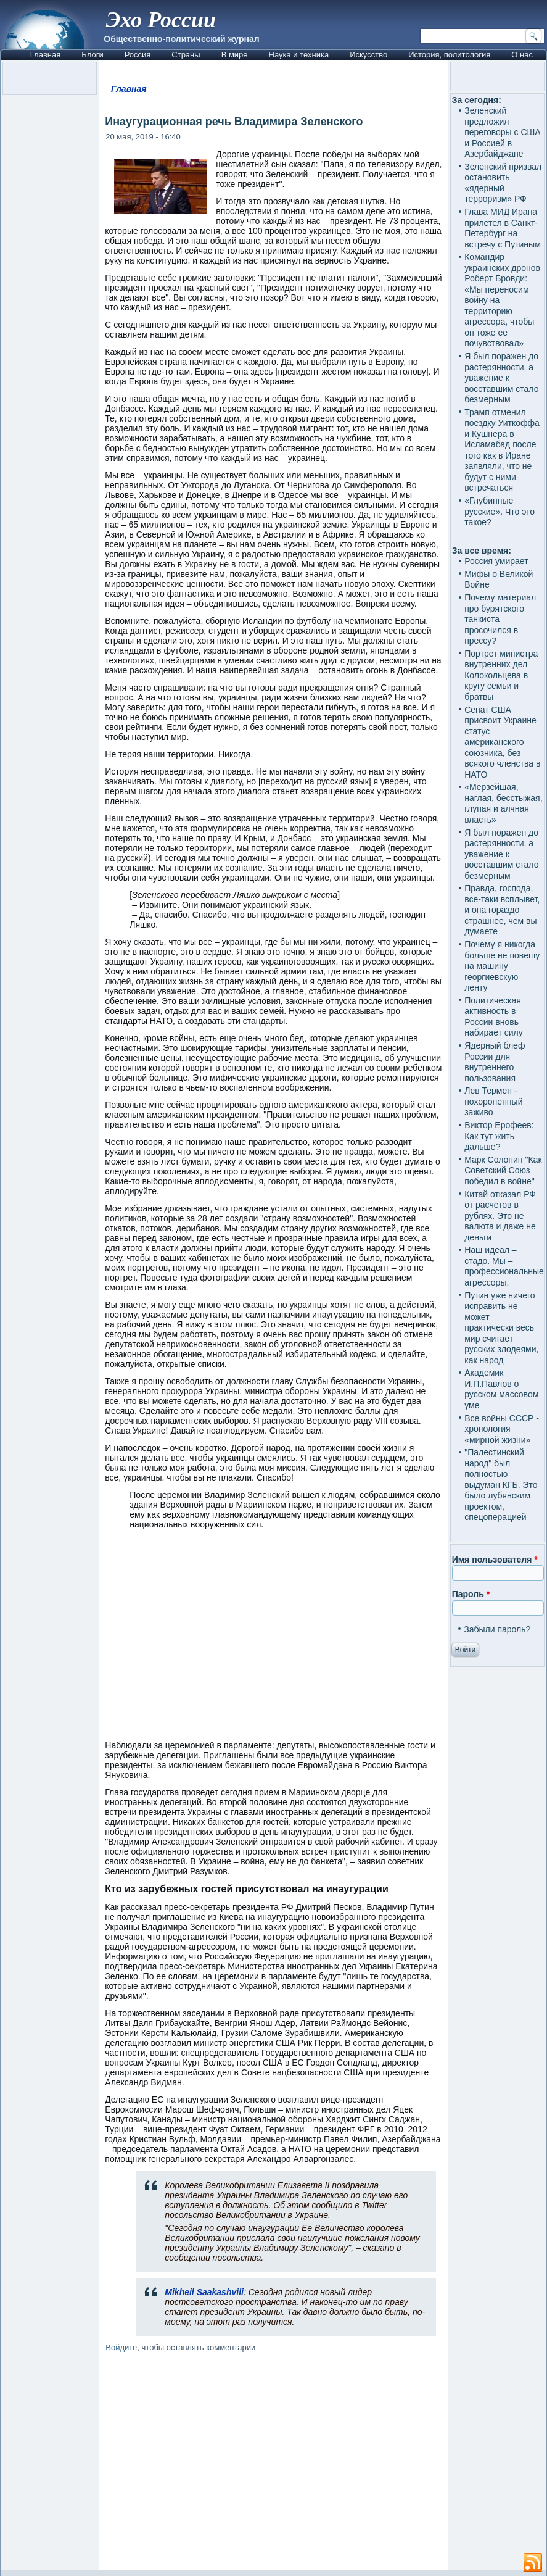  I want to click on Зеленский предложил переговоры с США и Россией в Азербайджане, so click(502, 132).